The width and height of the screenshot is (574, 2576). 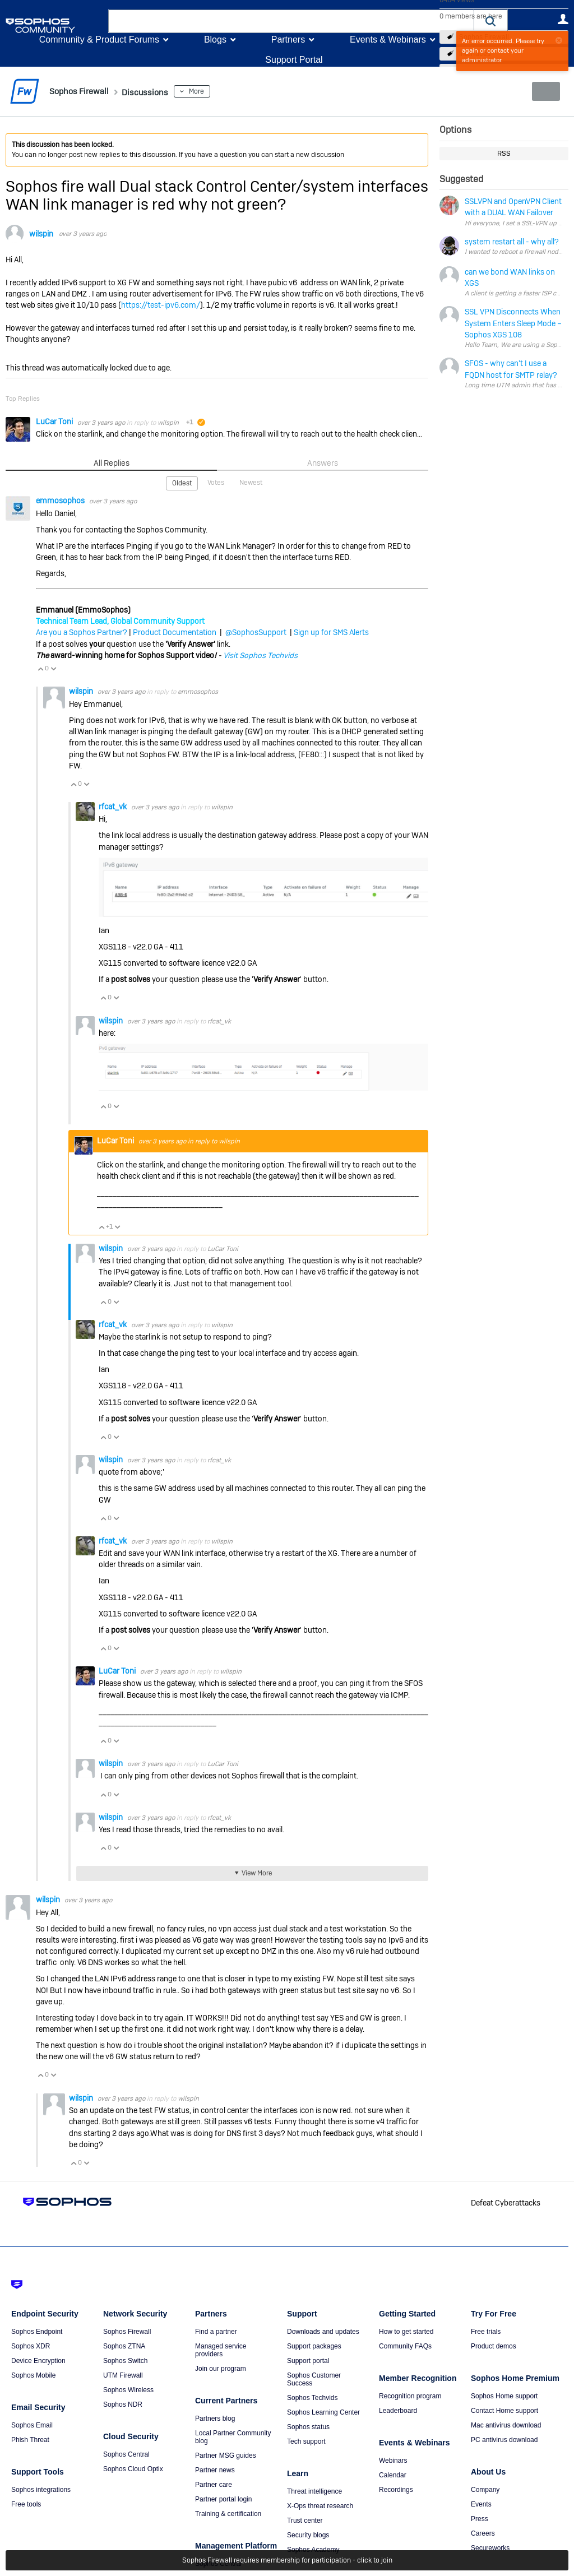 What do you see at coordinates (312, 2397) in the screenshot?
I see `Sophos Techvids` at bounding box center [312, 2397].